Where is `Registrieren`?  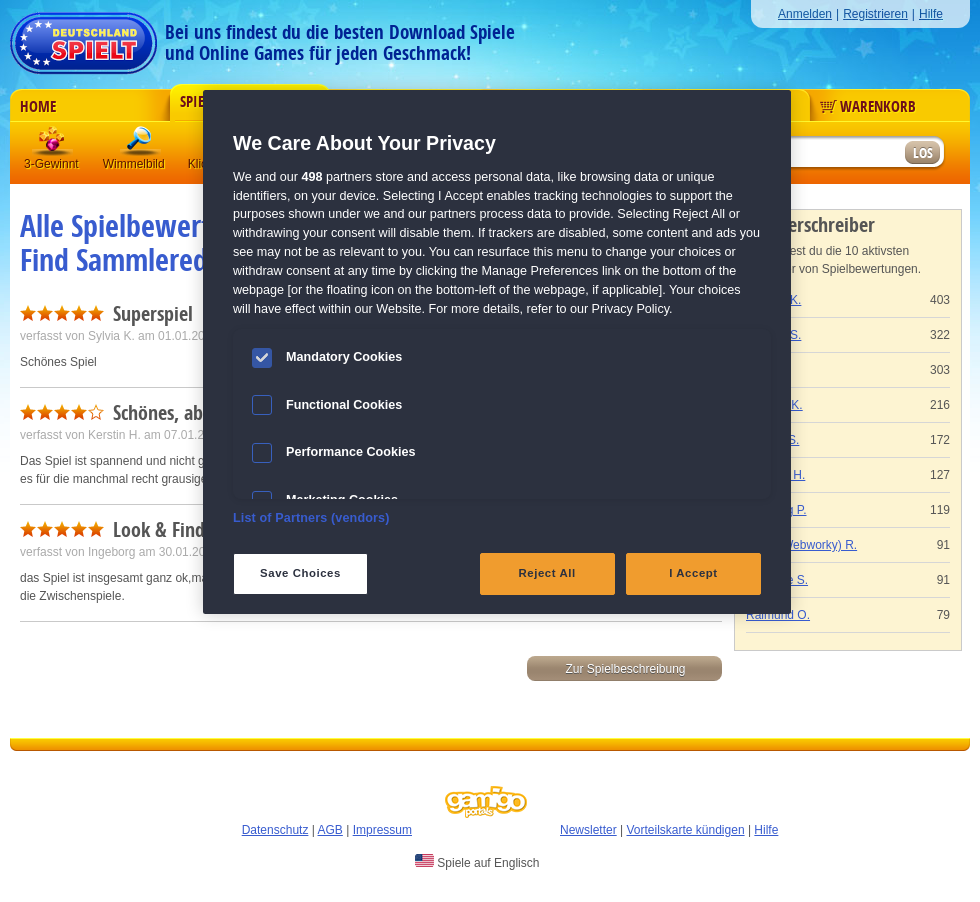
Registrieren is located at coordinates (875, 14).